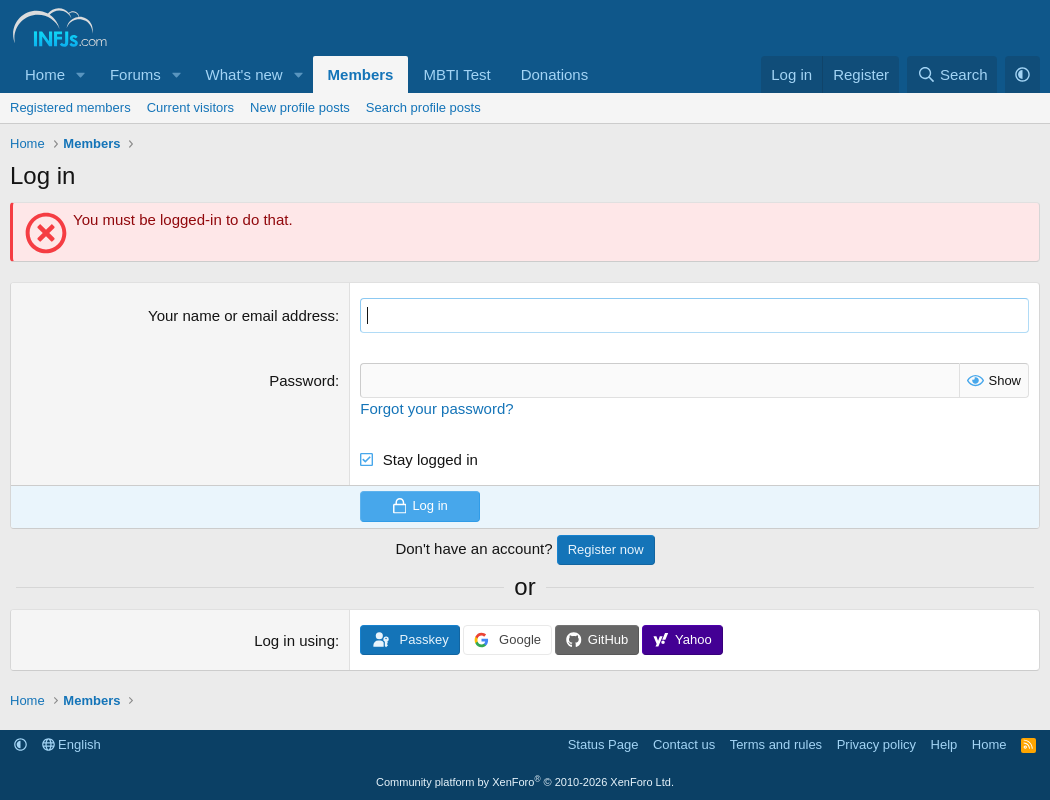  What do you see at coordinates (876, 744) in the screenshot?
I see `Privacy policy` at bounding box center [876, 744].